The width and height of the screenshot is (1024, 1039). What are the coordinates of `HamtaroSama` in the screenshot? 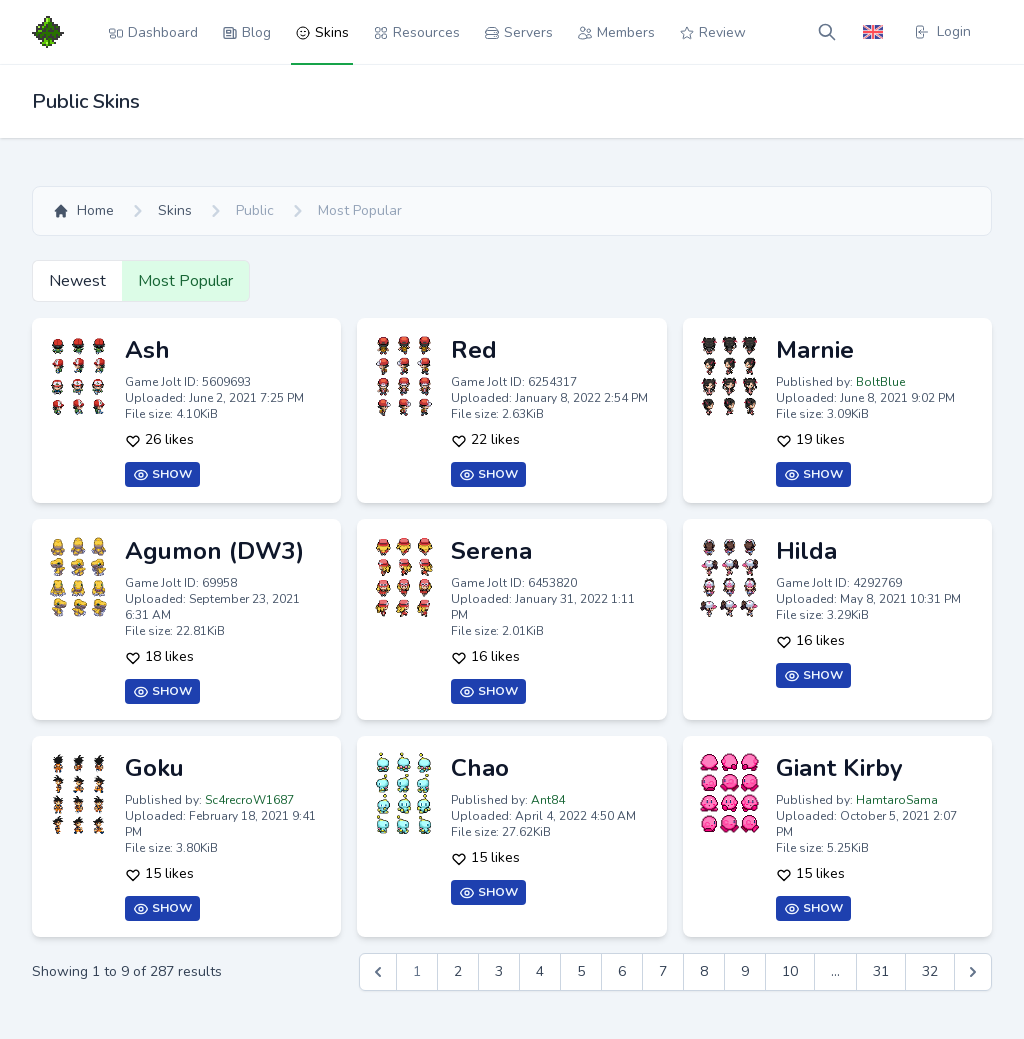 It's located at (897, 800).